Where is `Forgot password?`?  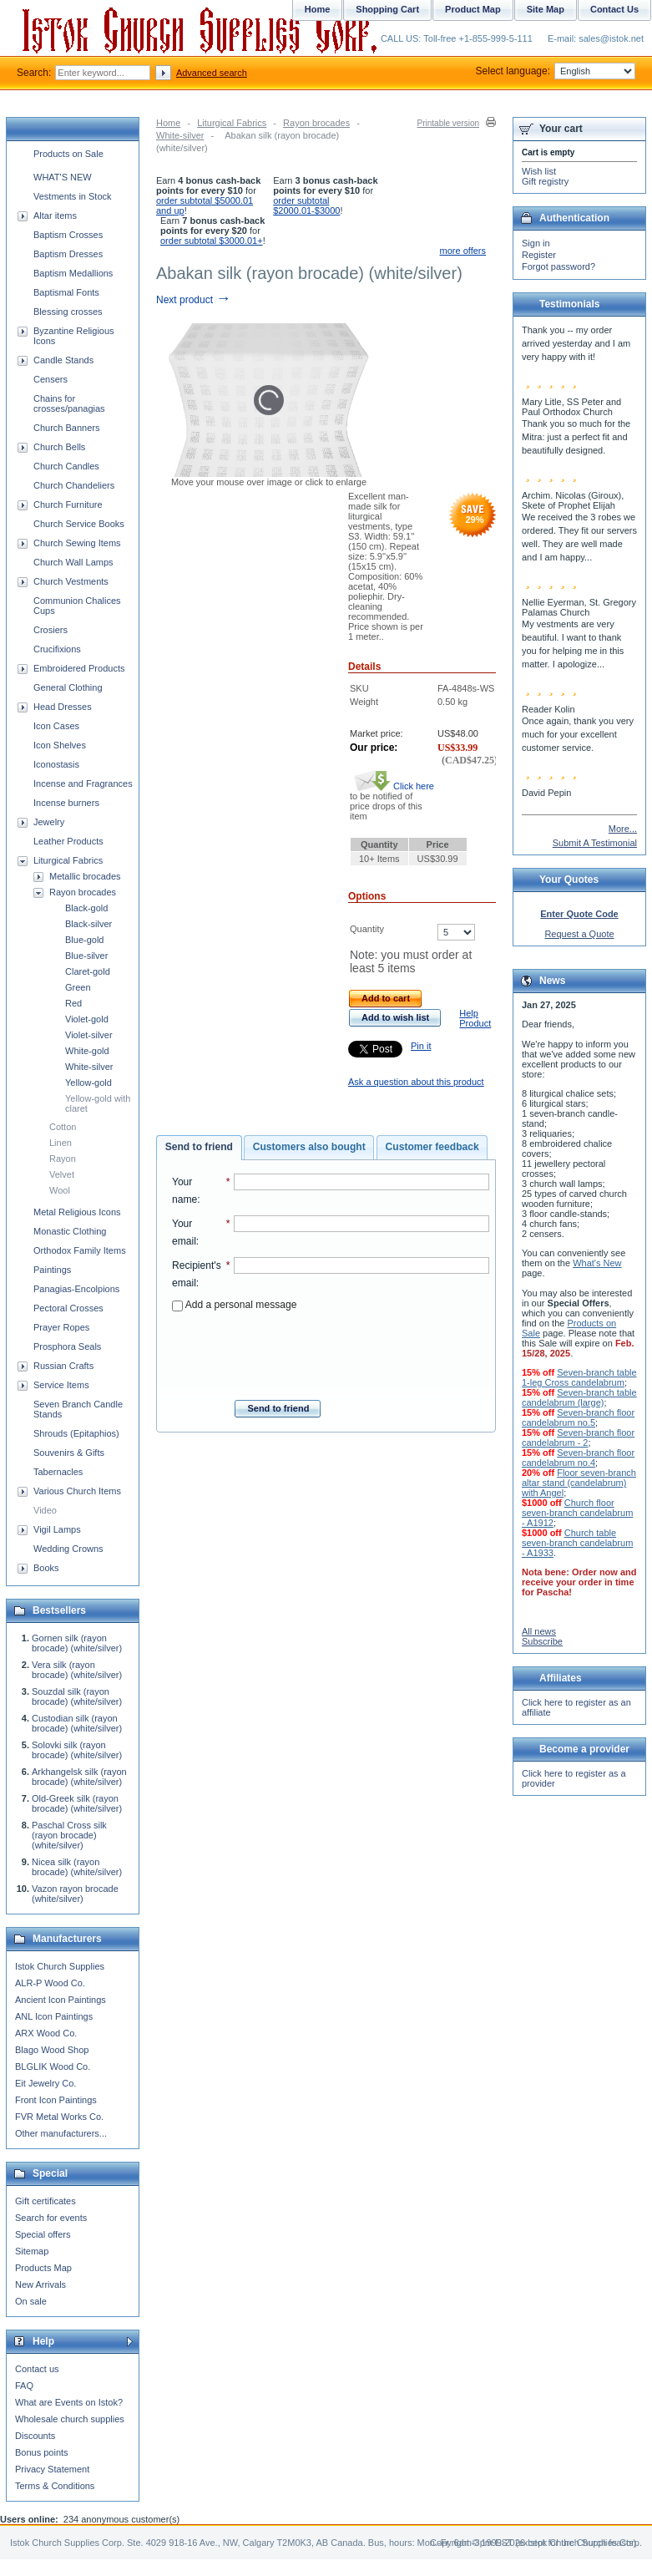
Forgot password? is located at coordinates (558, 266).